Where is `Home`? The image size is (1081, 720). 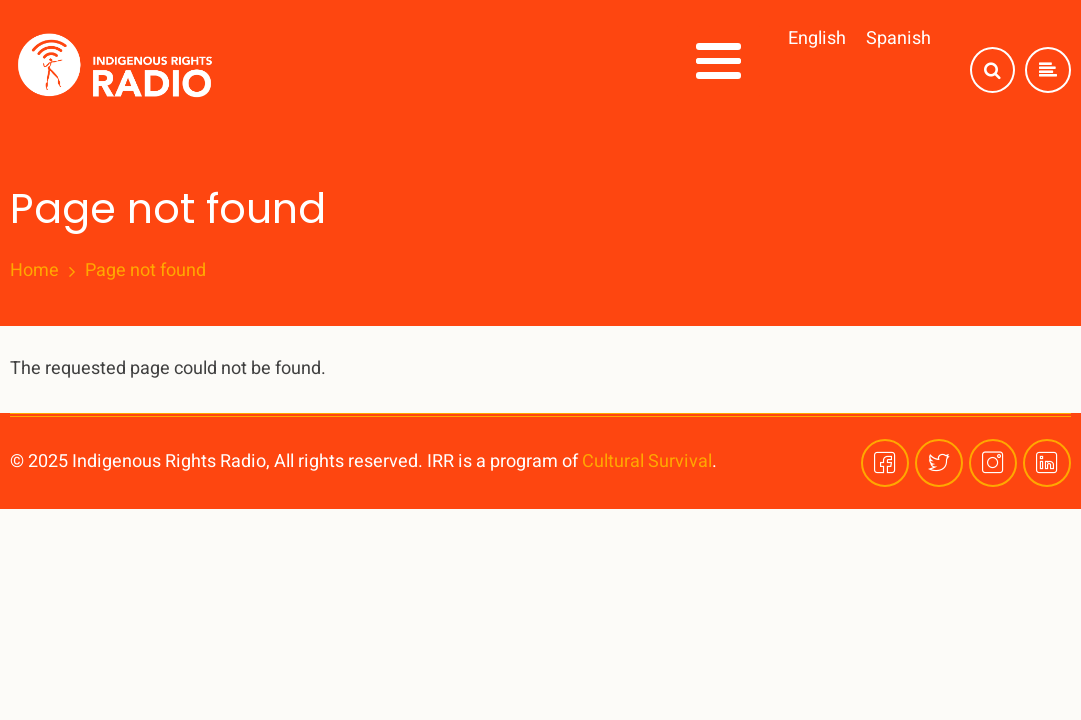 Home is located at coordinates (34, 271).